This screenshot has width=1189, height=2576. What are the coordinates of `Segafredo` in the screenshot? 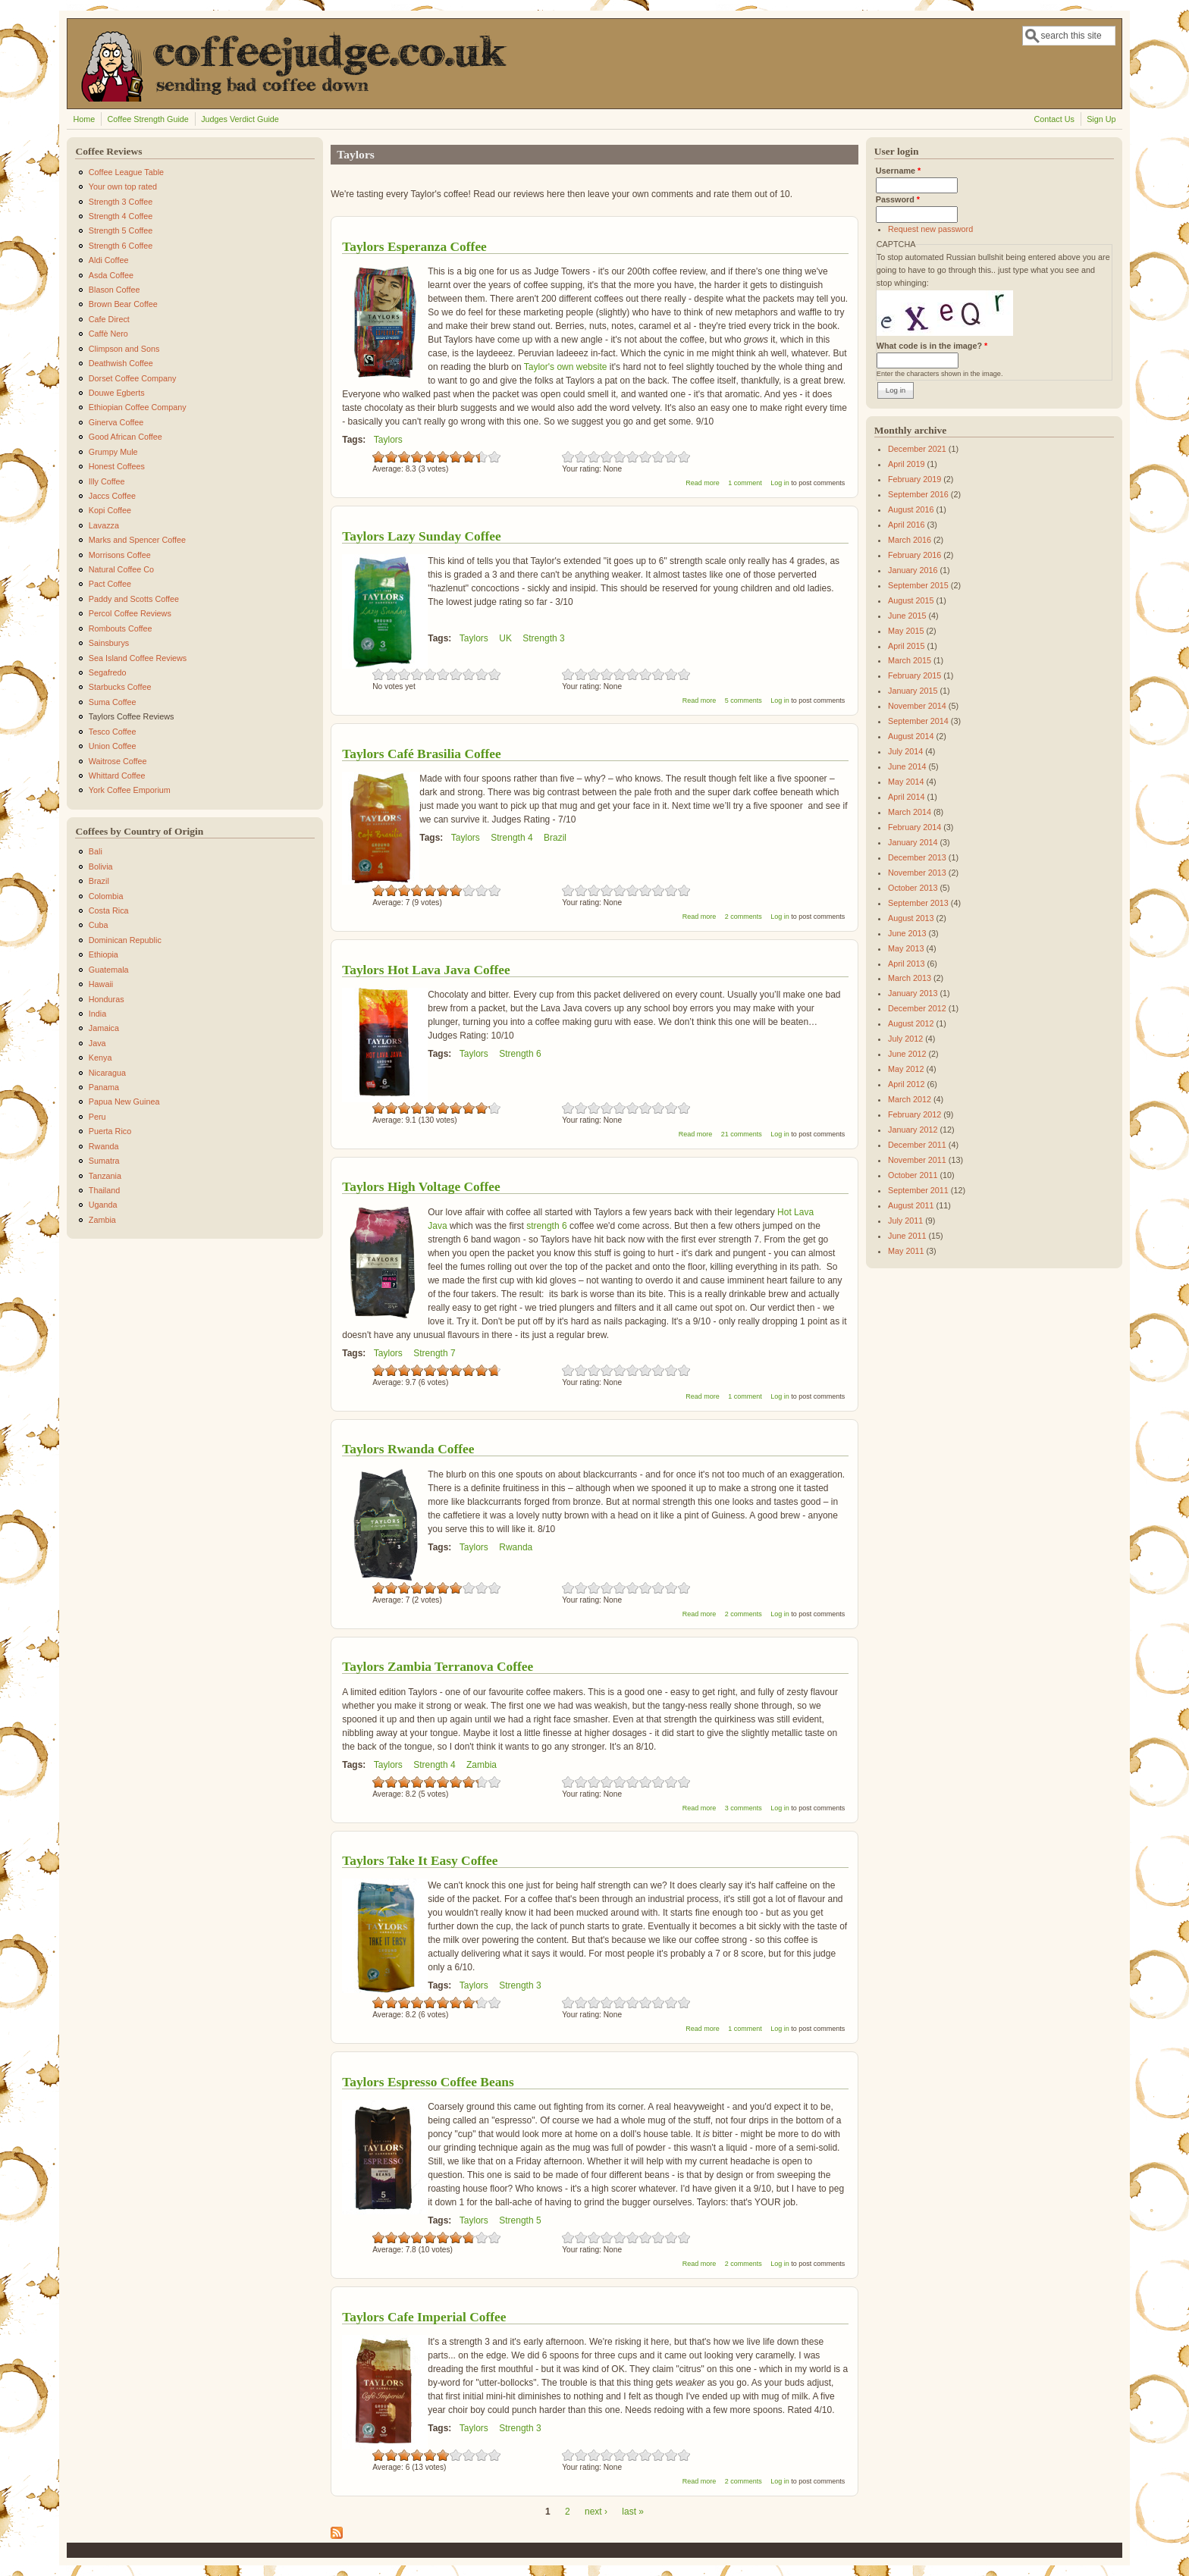 It's located at (108, 672).